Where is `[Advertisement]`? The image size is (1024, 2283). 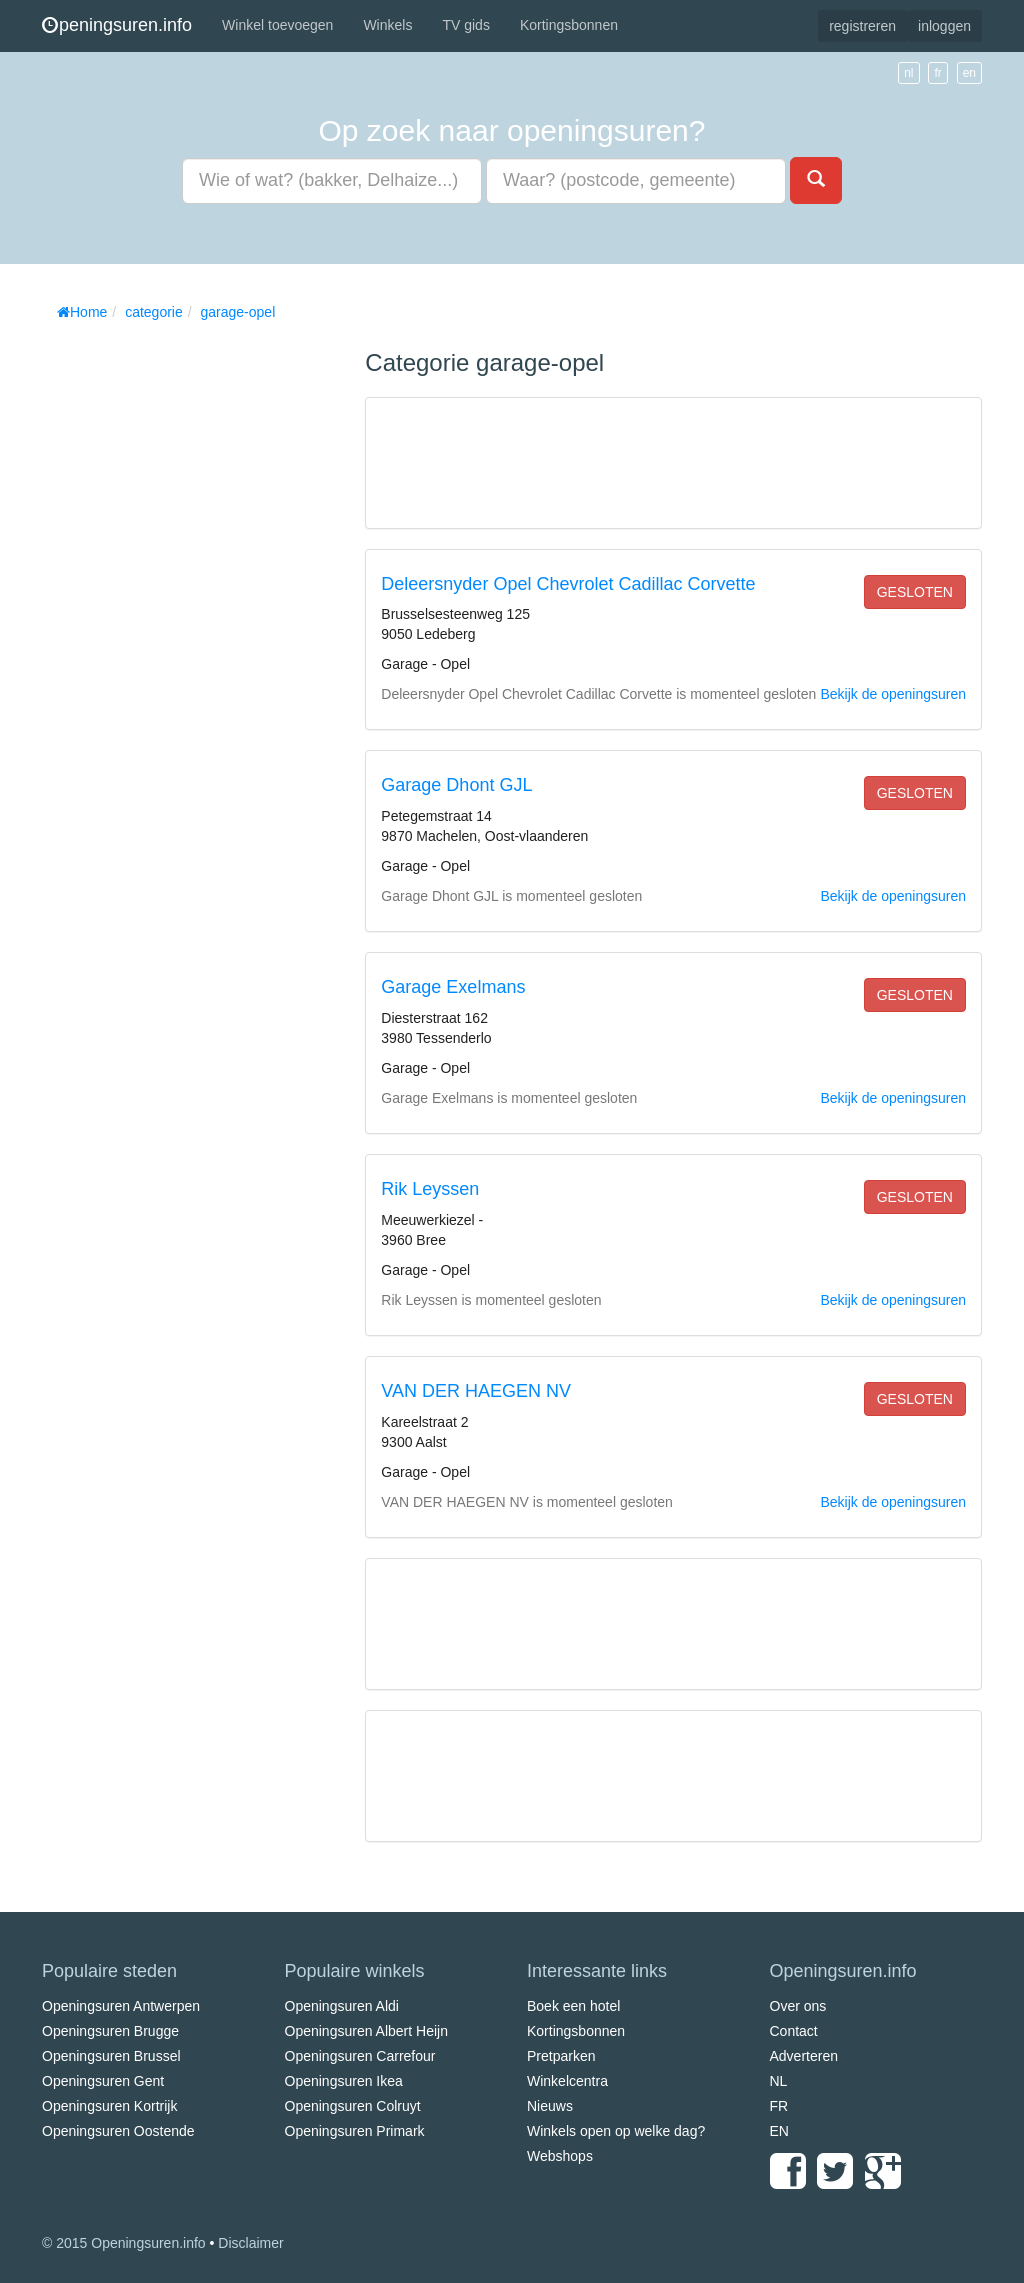
[Advertisement] is located at coordinates (192, 630).